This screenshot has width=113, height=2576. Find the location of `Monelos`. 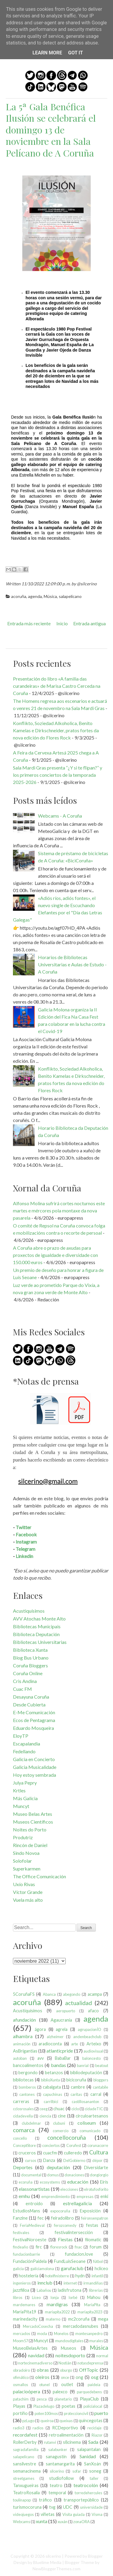

Monelos is located at coordinates (61, 2333).